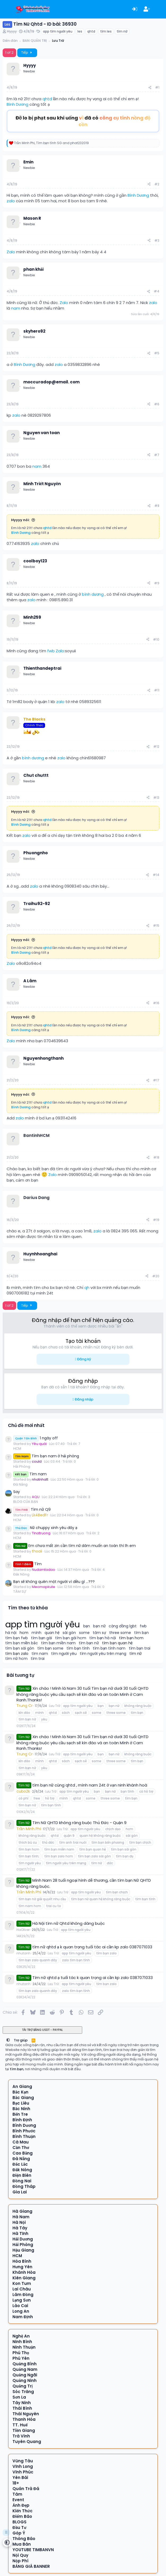 The width and height of the screenshot is (166, 2576). Describe the element at coordinates (68, 1923) in the screenshot. I see `Hà Nội tìm nữ Qhtd không dàng buộc` at that location.